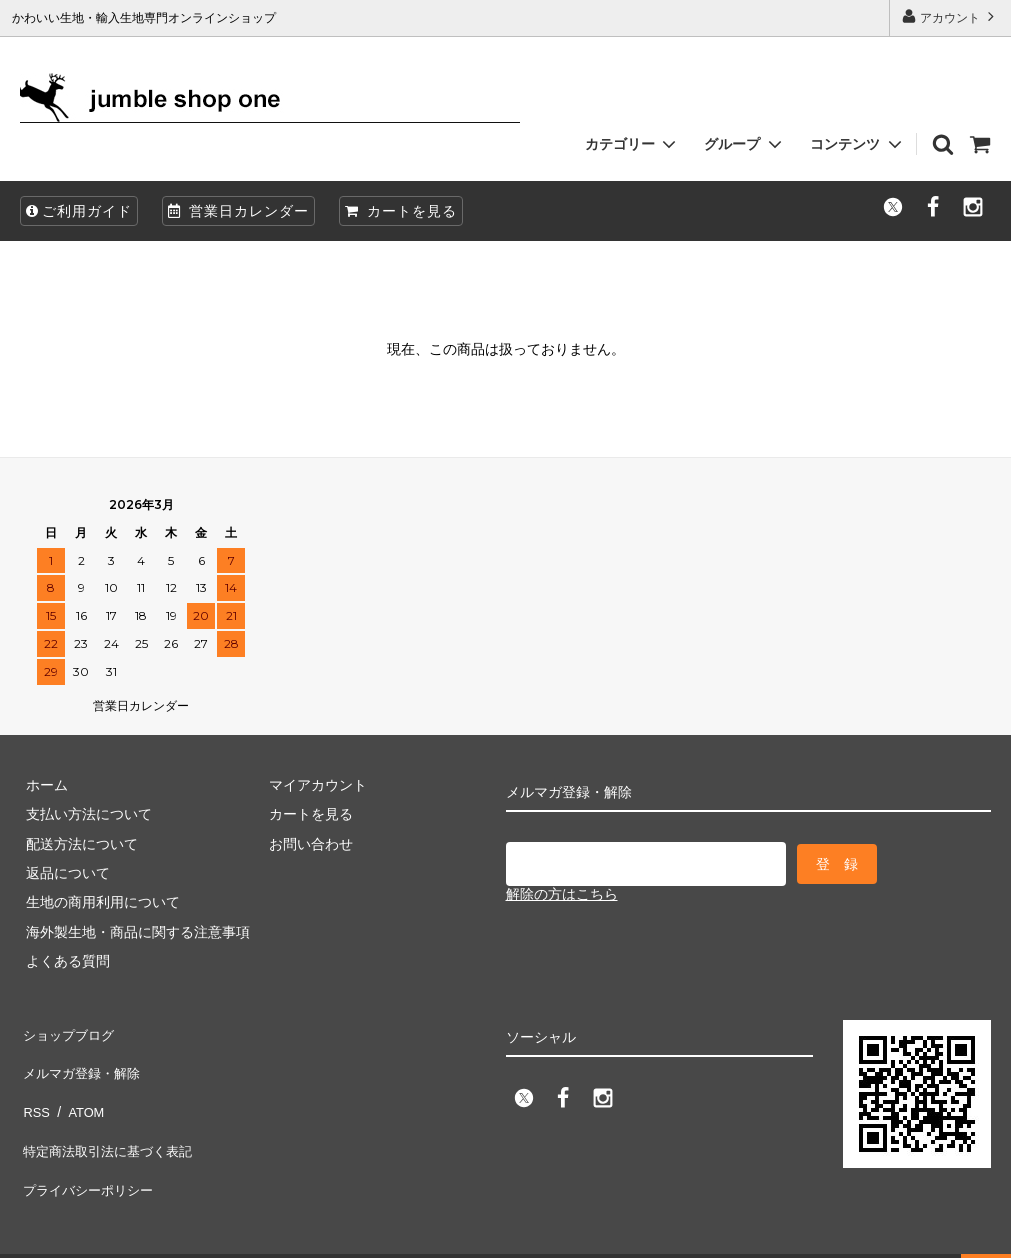 This screenshot has width=1011, height=1258. Describe the element at coordinates (562, 890) in the screenshot. I see `解除の方はこちら` at that location.